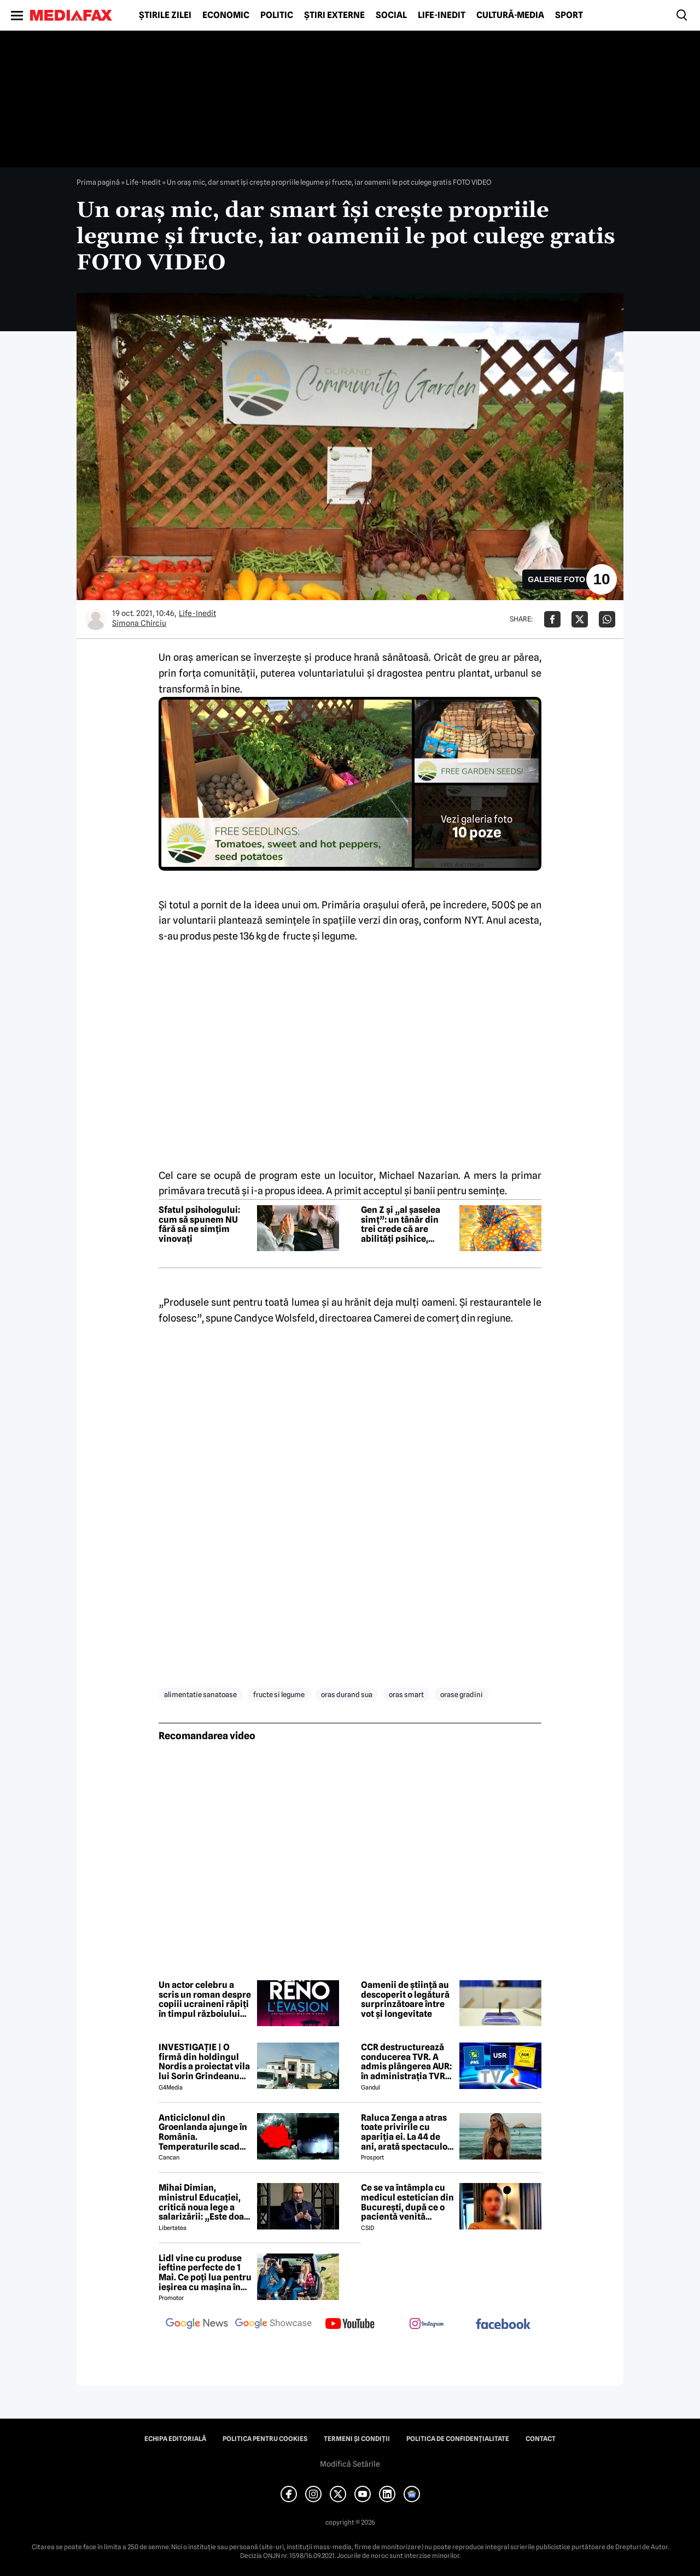 The width and height of the screenshot is (700, 2576). Describe the element at coordinates (579, 619) in the screenshot. I see `[Da share pe X]` at that location.